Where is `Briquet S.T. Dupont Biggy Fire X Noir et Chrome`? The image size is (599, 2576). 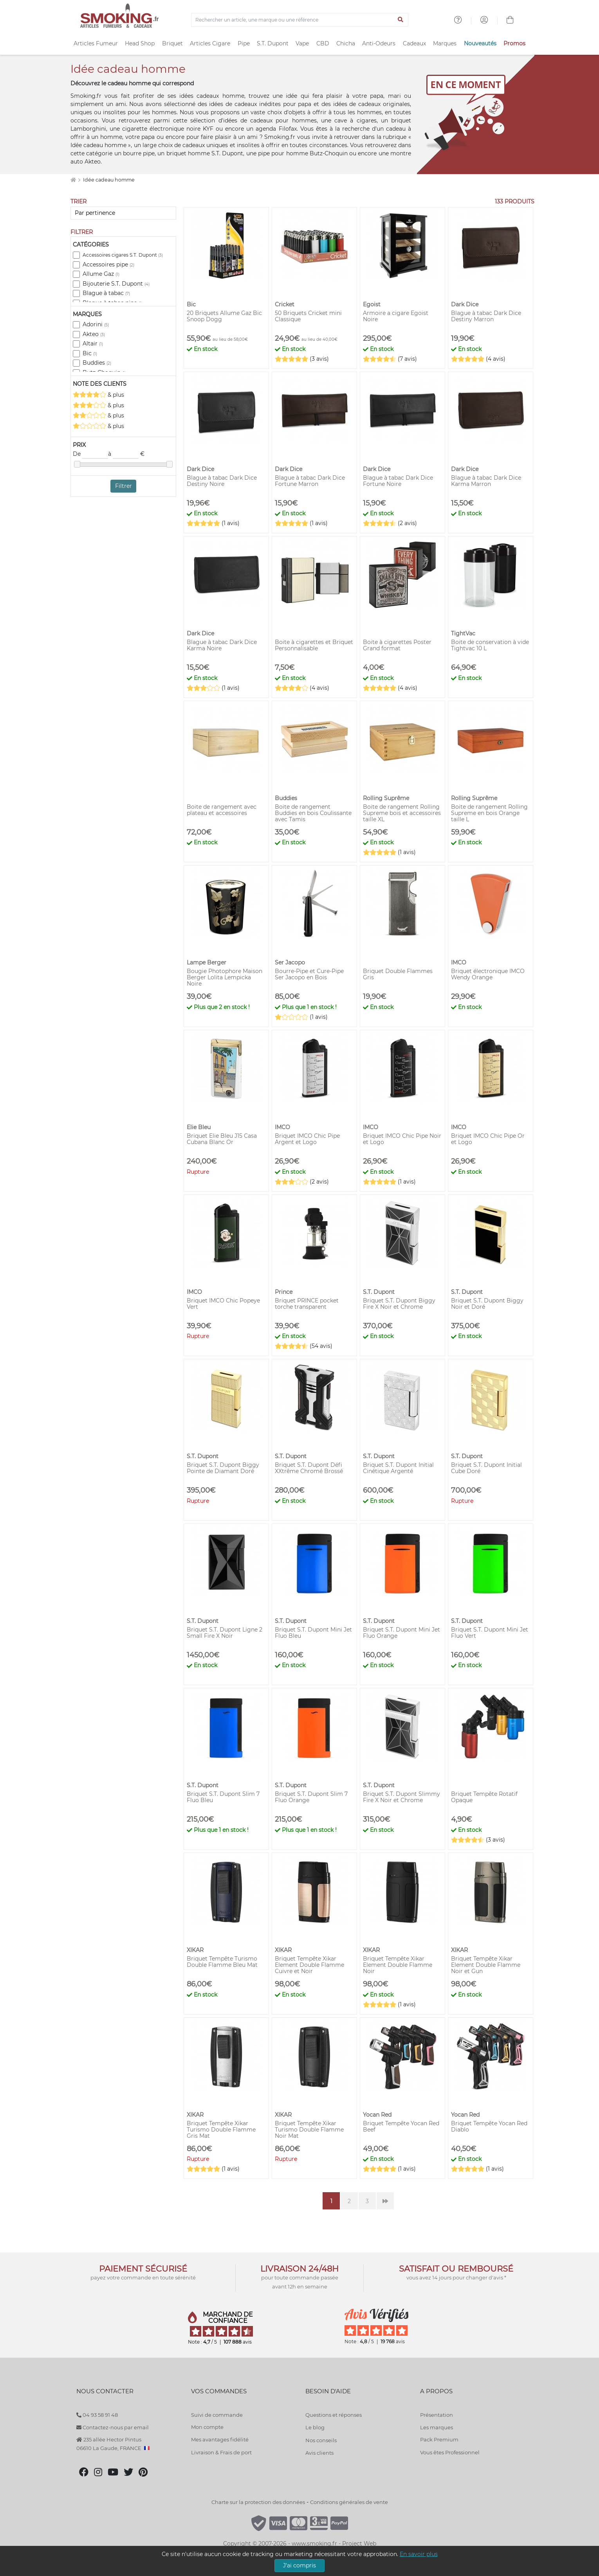
Briquet S.T. Dupont Biggy Fire X Noir et Chrome is located at coordinates (399, 1303).